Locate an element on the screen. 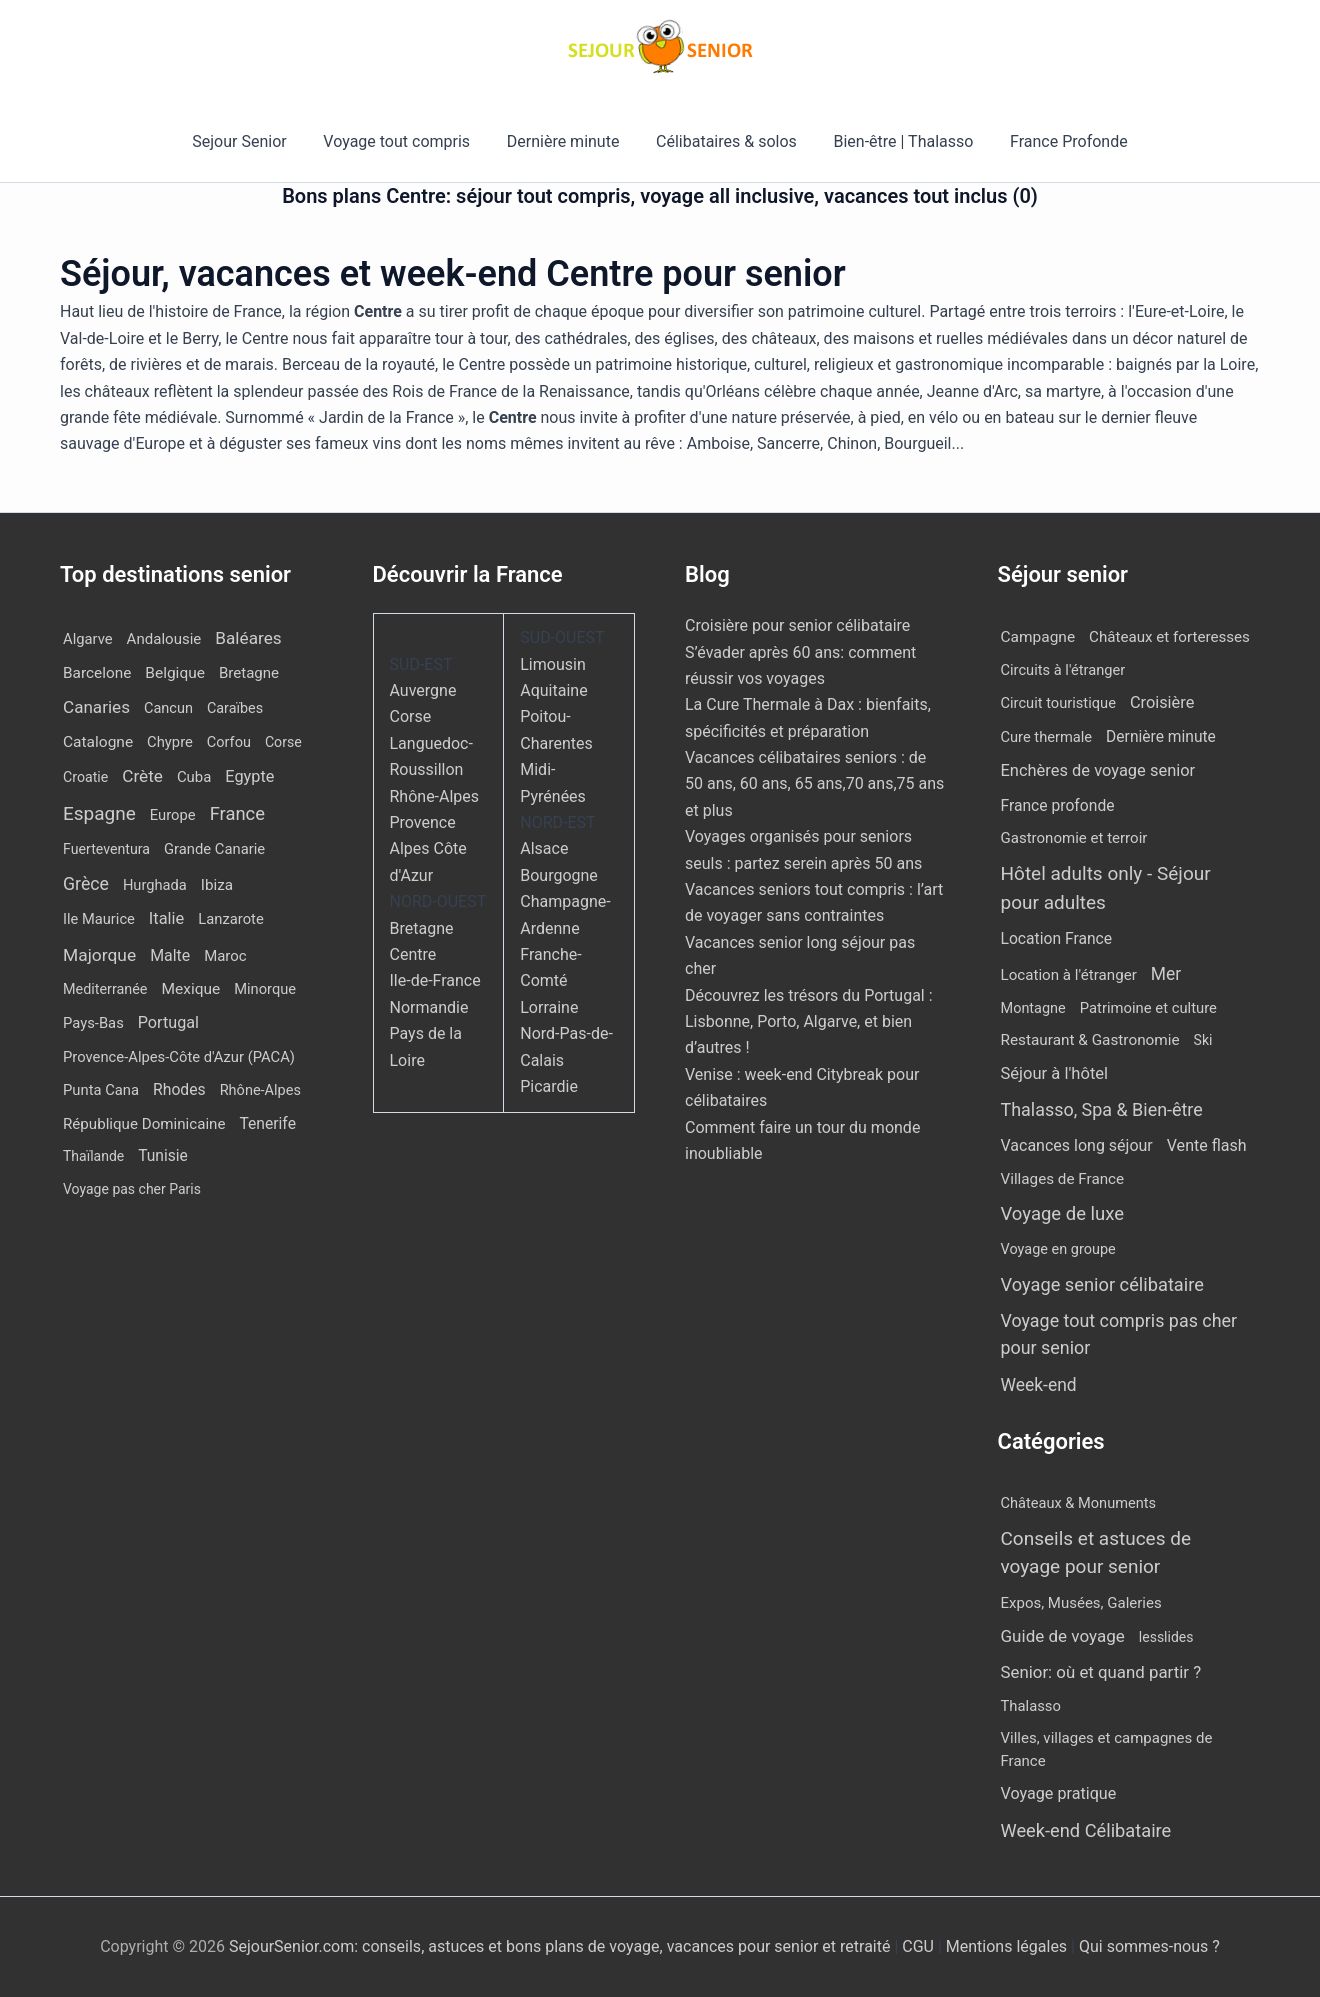 The height and width of the screenshot is (1997, 1320). Corse is located at coordinates (411, 716).